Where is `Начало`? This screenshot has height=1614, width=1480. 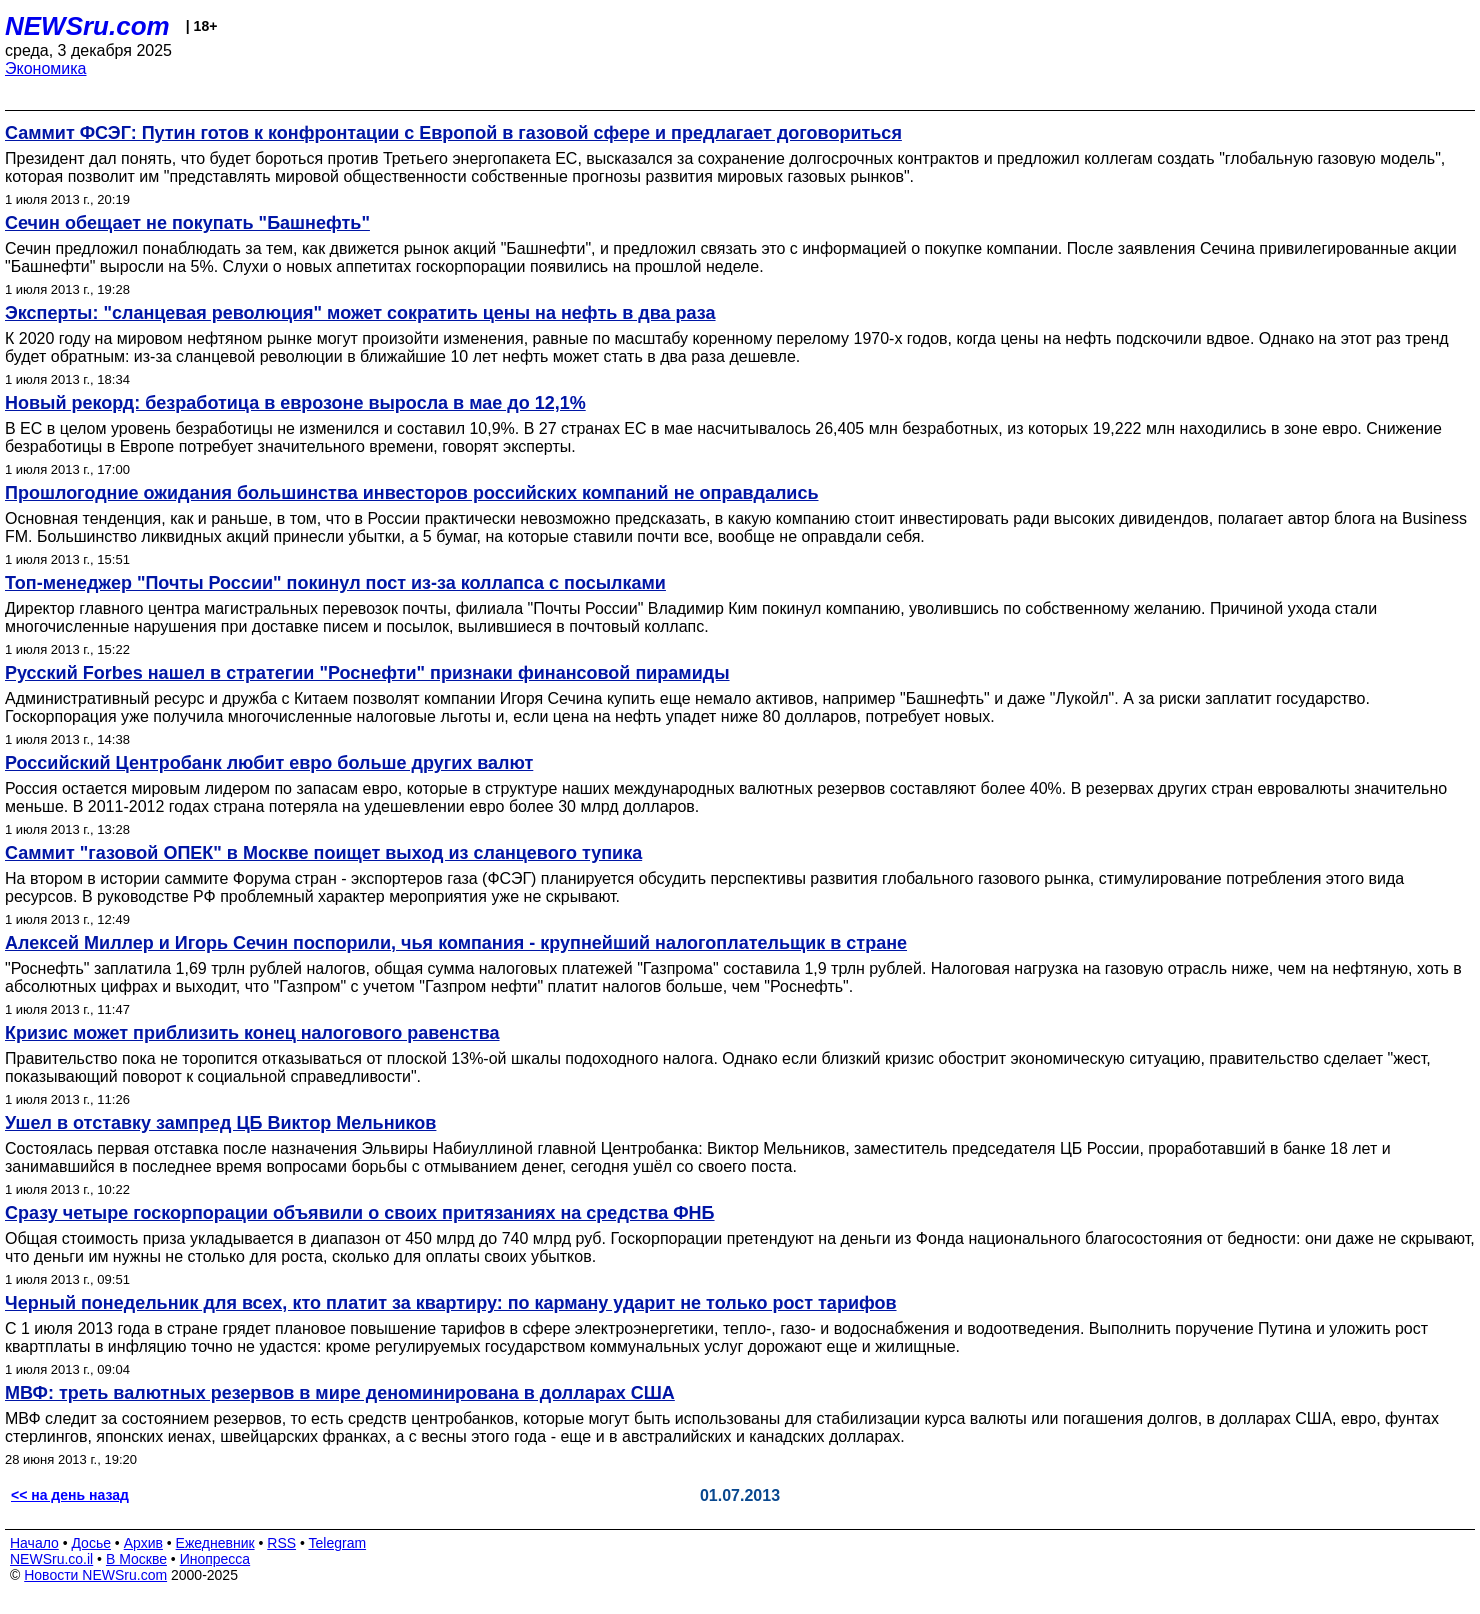 Начало is located at coordinates (34, 1543).